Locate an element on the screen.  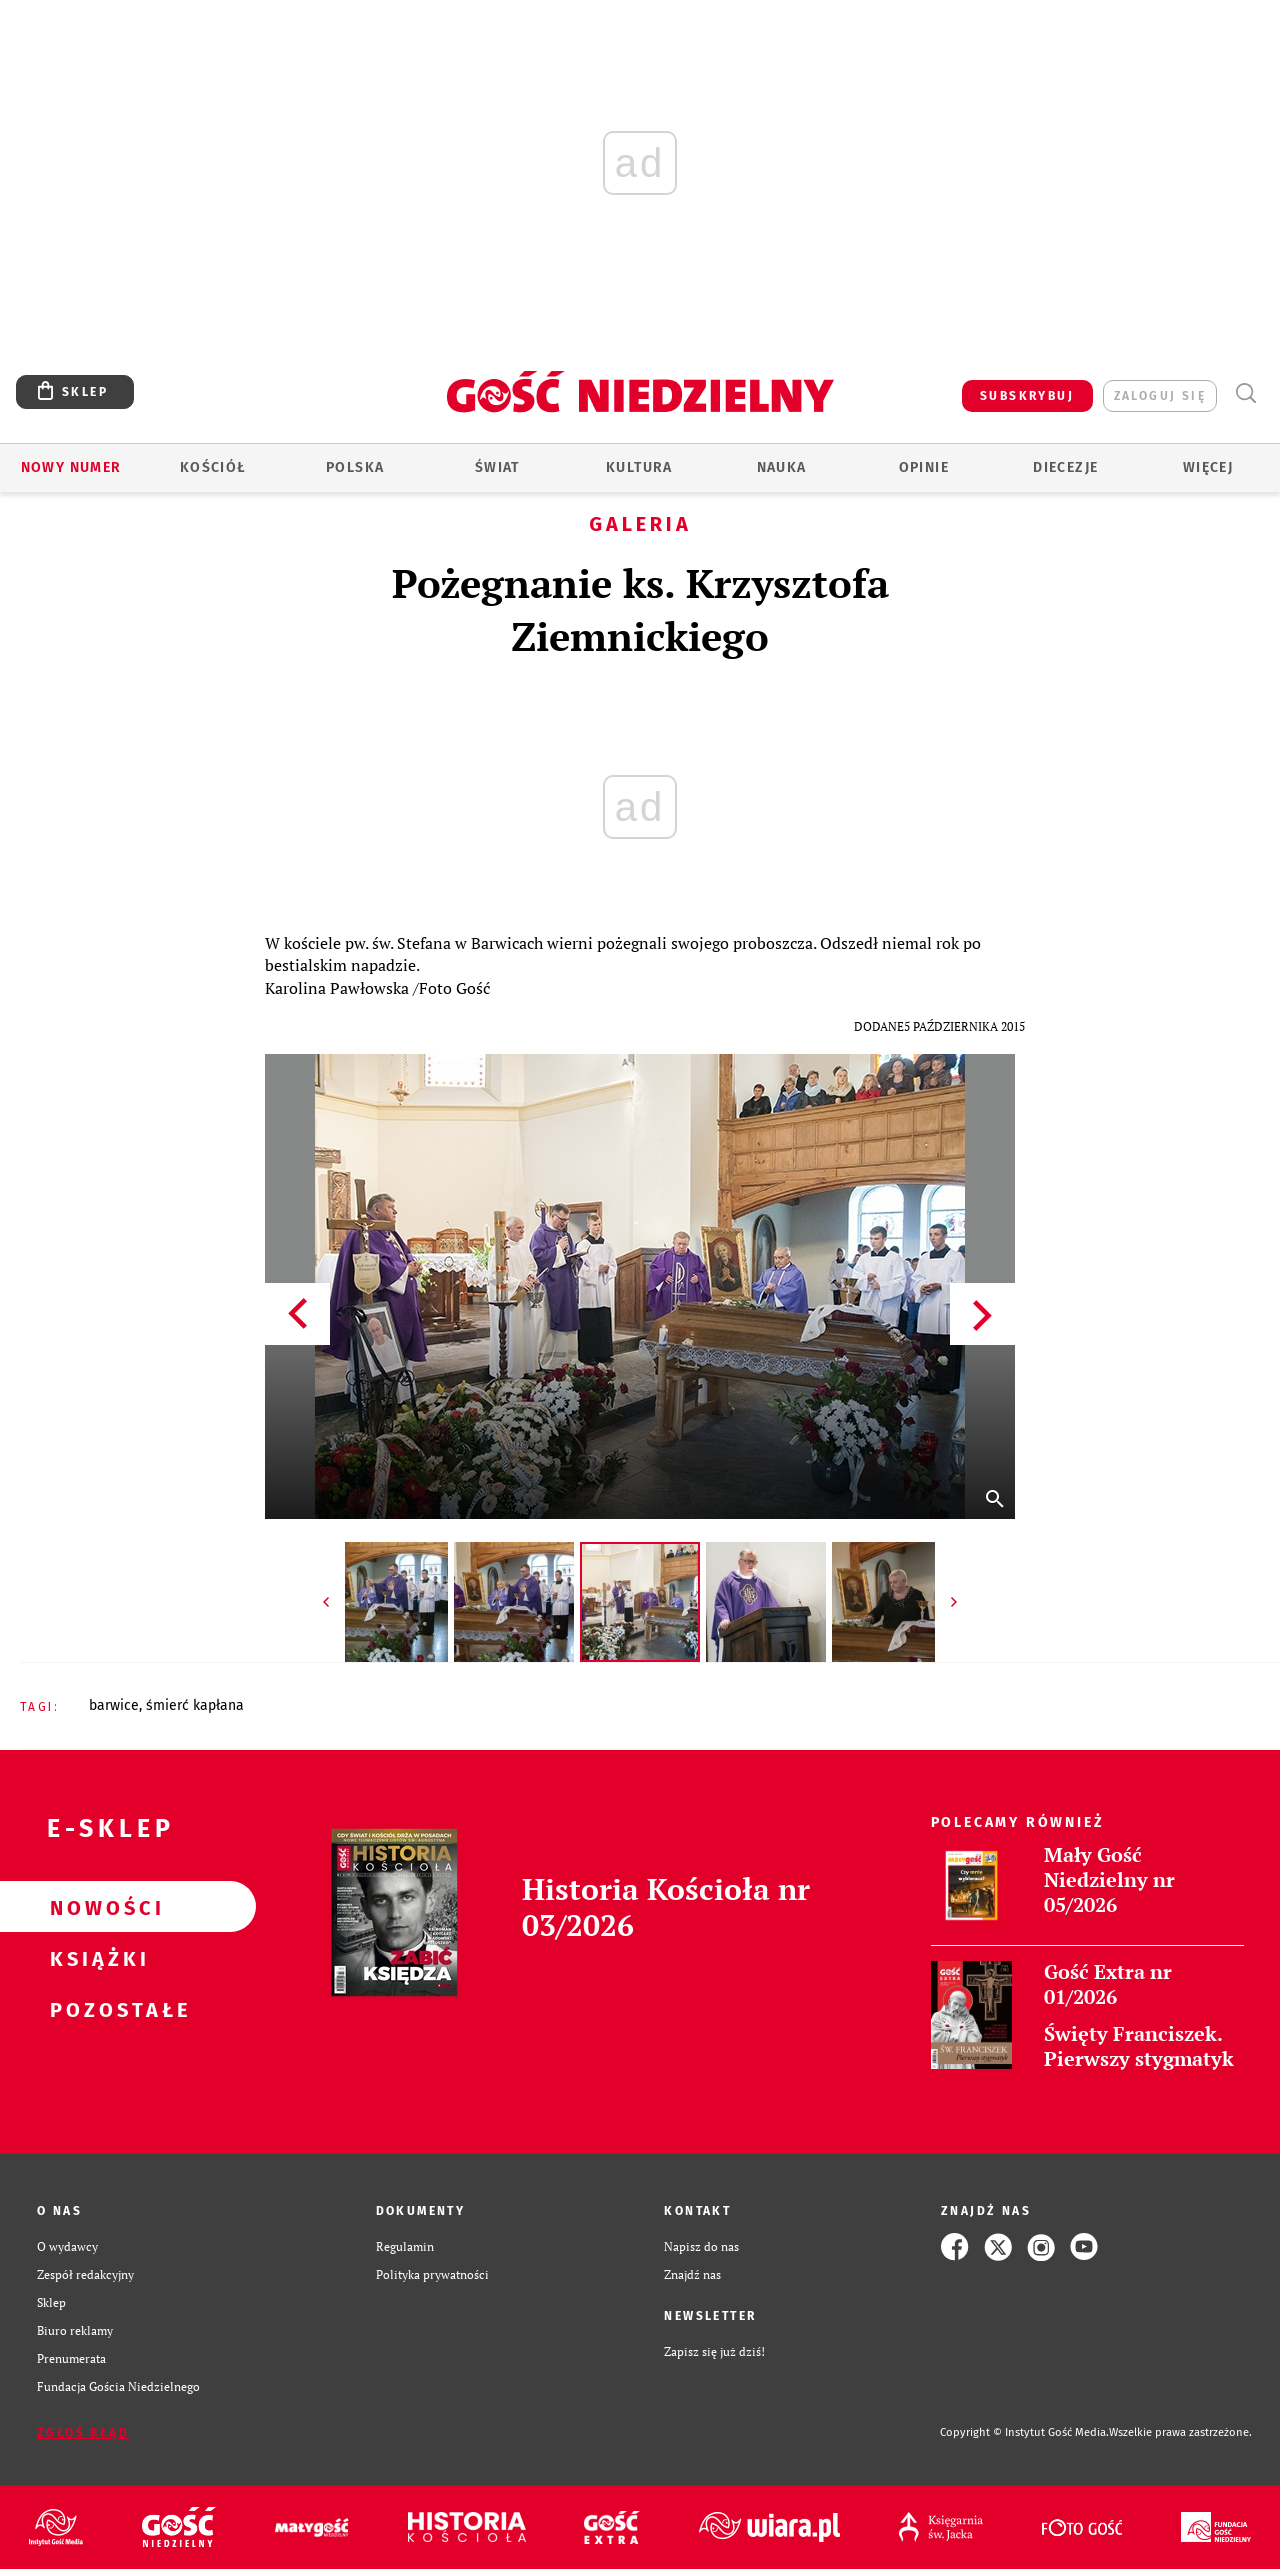
Książki is located at coordinates (96, 1958).